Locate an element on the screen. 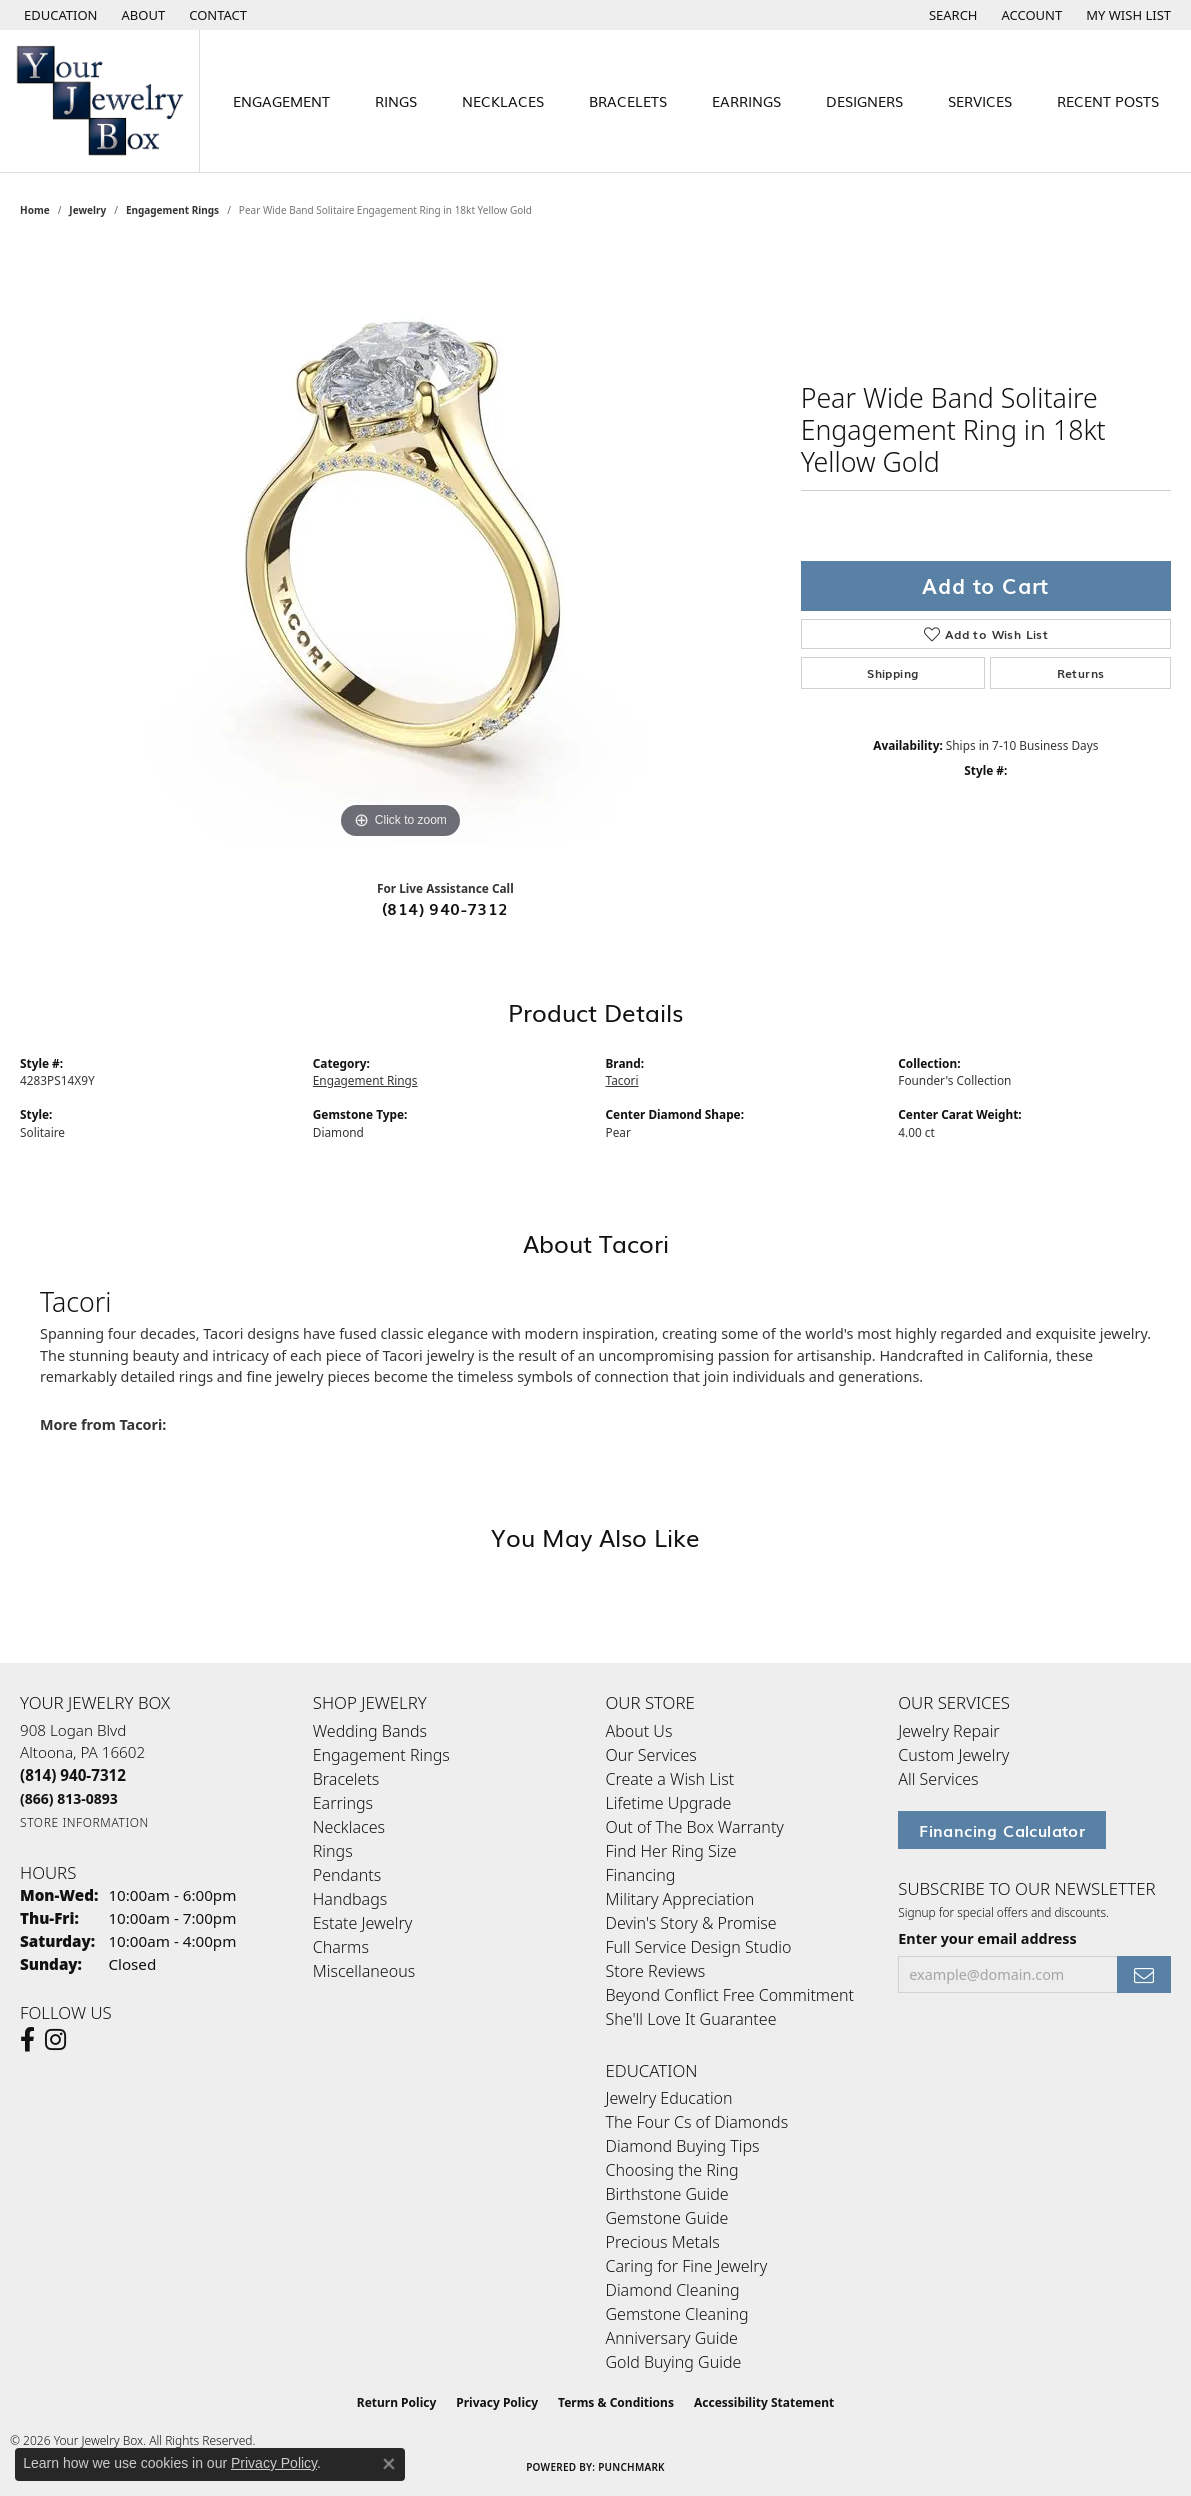 The width and height of the screenshot is (1191, 2496). She'll Love It Guarantee [menuitem] is located at coordinates (691, 2019).